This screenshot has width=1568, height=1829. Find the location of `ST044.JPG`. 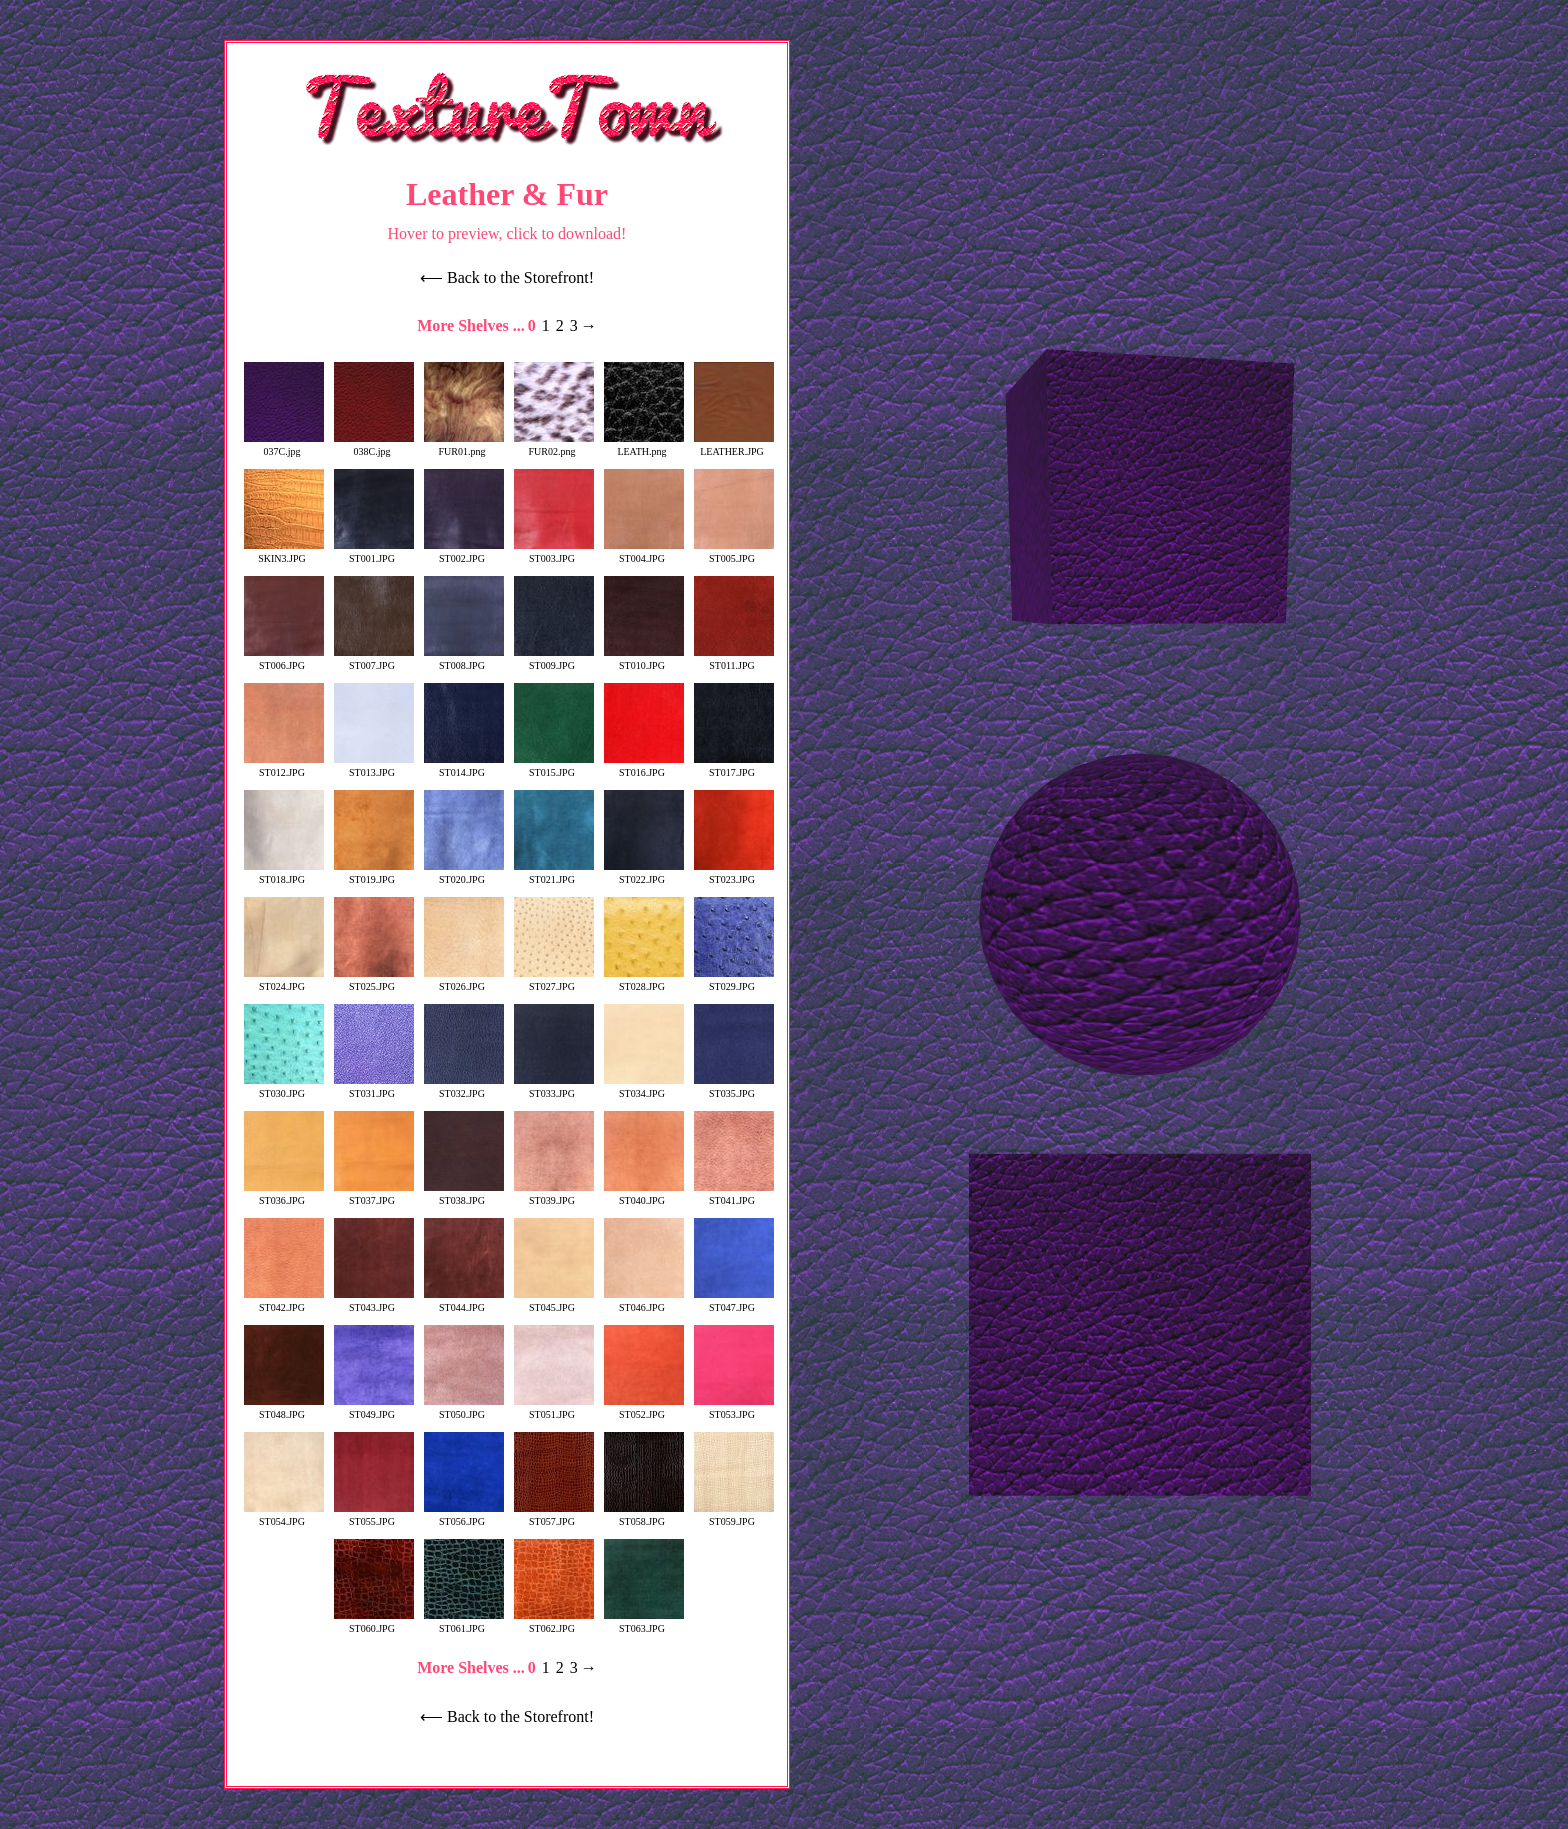

ST044.JPG is located at coordinates (464, 1302).